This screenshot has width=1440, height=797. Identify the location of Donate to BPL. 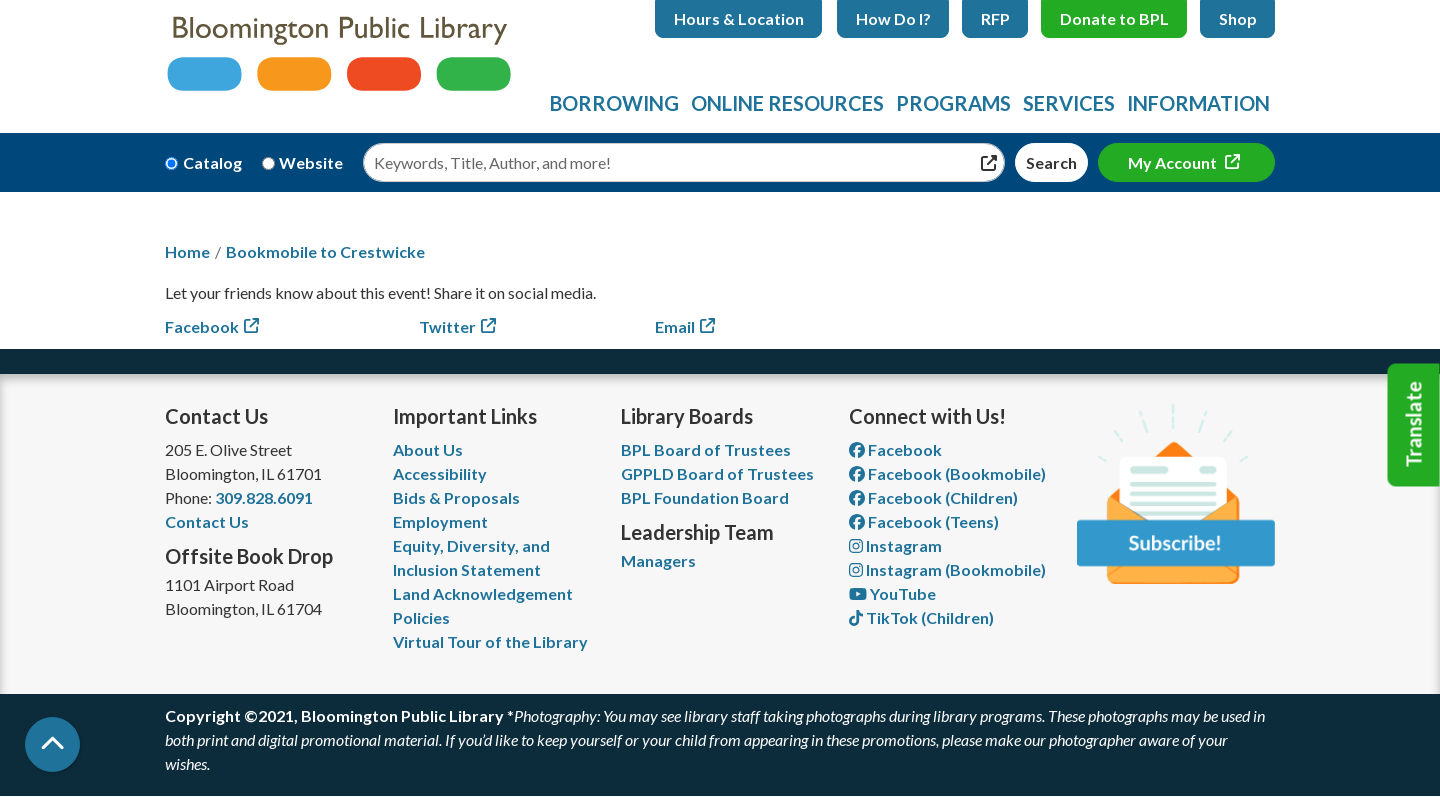
(1114, 18).